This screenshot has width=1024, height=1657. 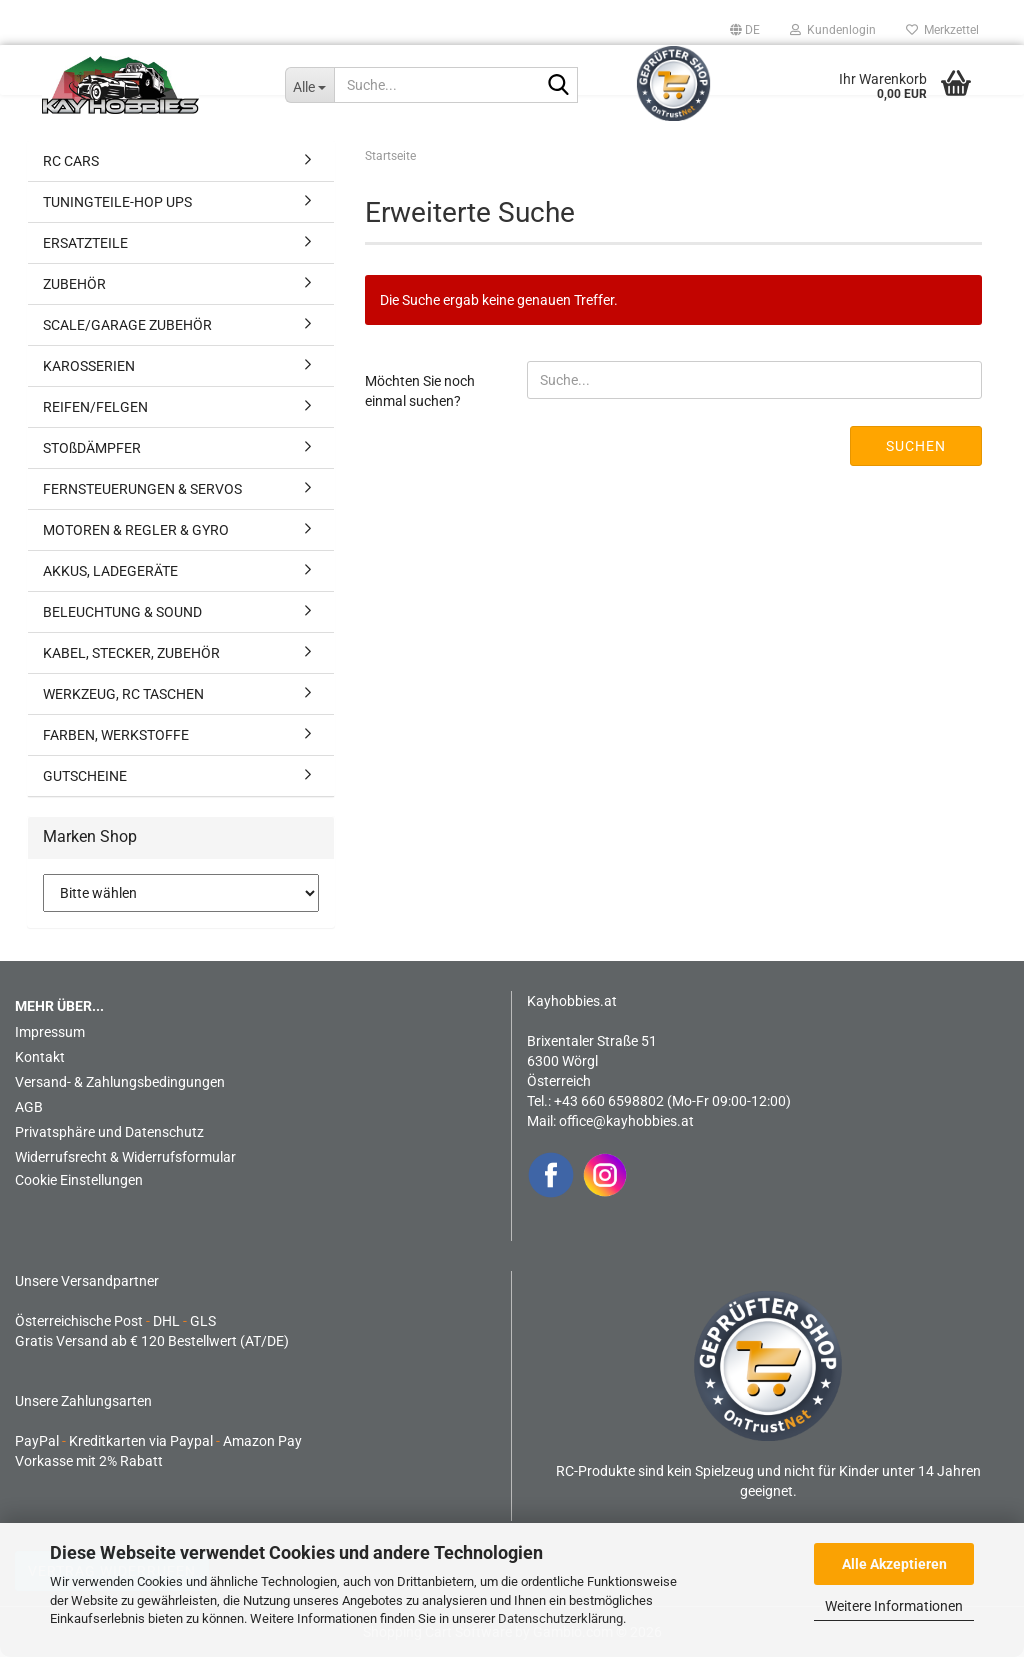 What do you see at coordinates (109, 1132) in the screenshot?
I see `Privatsphäre und Datenschutz` at bounding box center [109, 1132].